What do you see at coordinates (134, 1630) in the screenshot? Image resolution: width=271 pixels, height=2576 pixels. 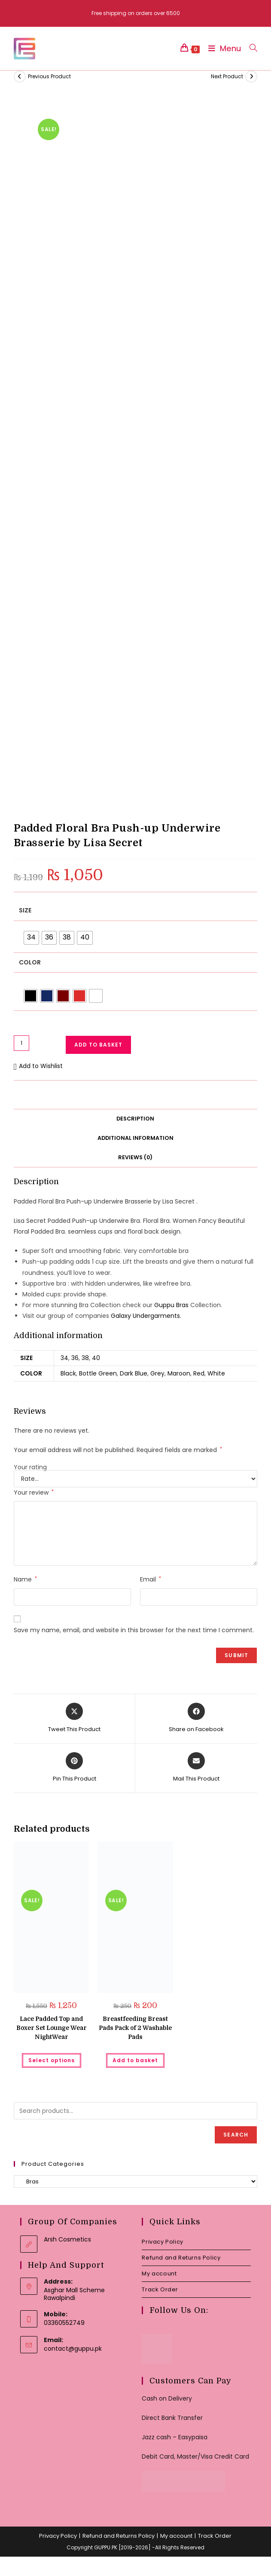 I see `Save my name, email, and website in this browser for the next time I comment.` at bounding box center [134, 1630].